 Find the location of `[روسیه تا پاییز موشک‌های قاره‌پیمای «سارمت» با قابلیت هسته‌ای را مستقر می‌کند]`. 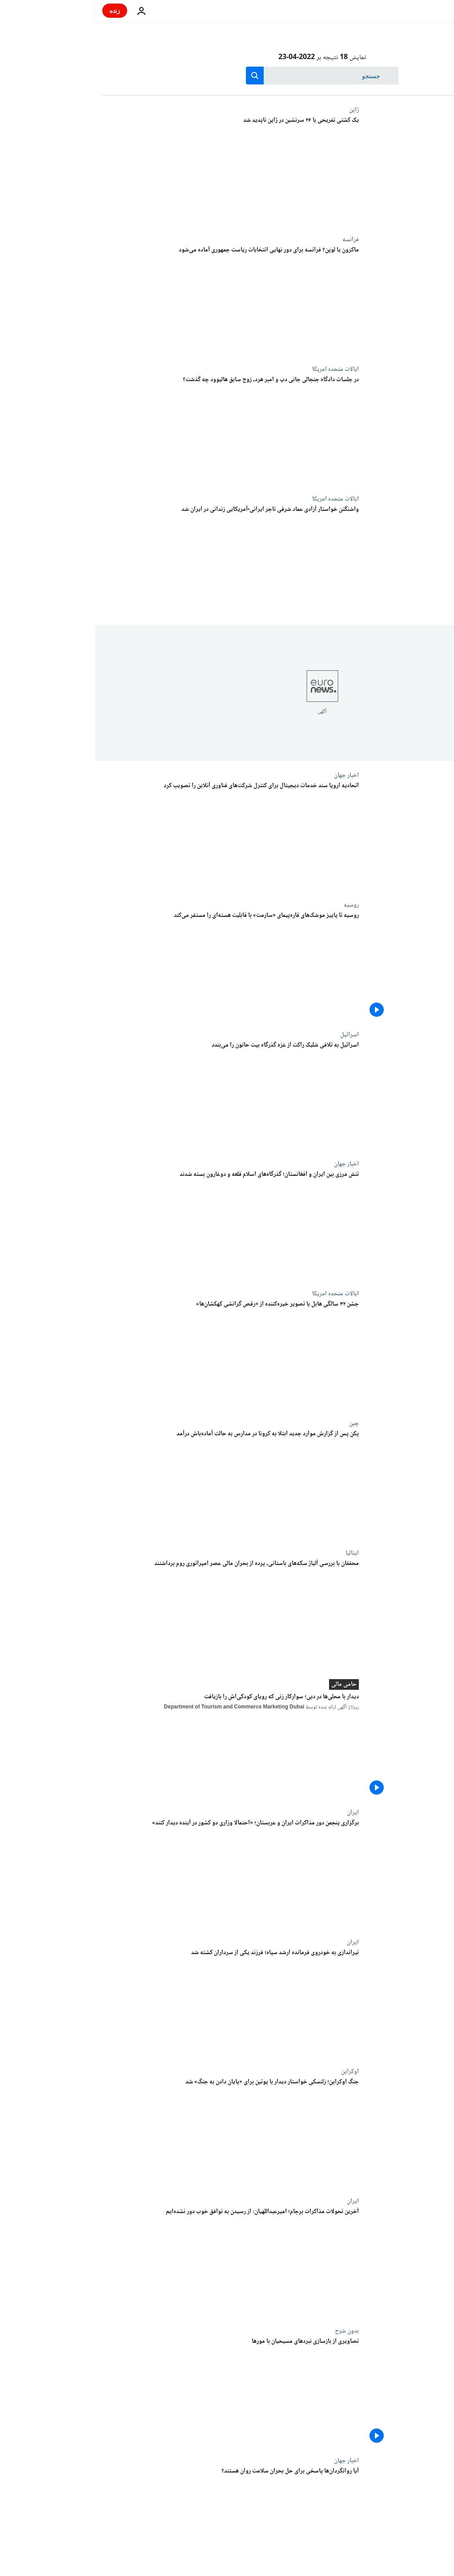

[روسیه تا پاییز موشک‌های قاره‌پیمای «سارمت» با قابلیت هسته‌ای را مستقر می‌کند] is located at coordinates (135, 966).